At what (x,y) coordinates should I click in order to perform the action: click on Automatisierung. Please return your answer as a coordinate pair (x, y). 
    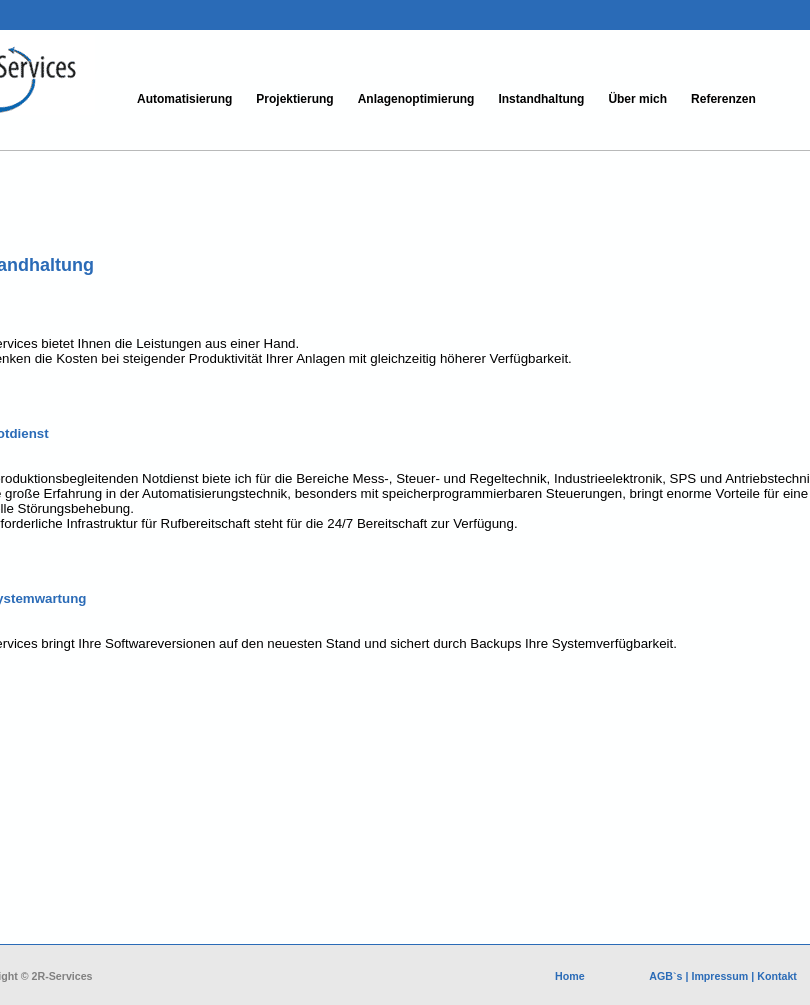
    Looking at the image, I should click on (184, 99).